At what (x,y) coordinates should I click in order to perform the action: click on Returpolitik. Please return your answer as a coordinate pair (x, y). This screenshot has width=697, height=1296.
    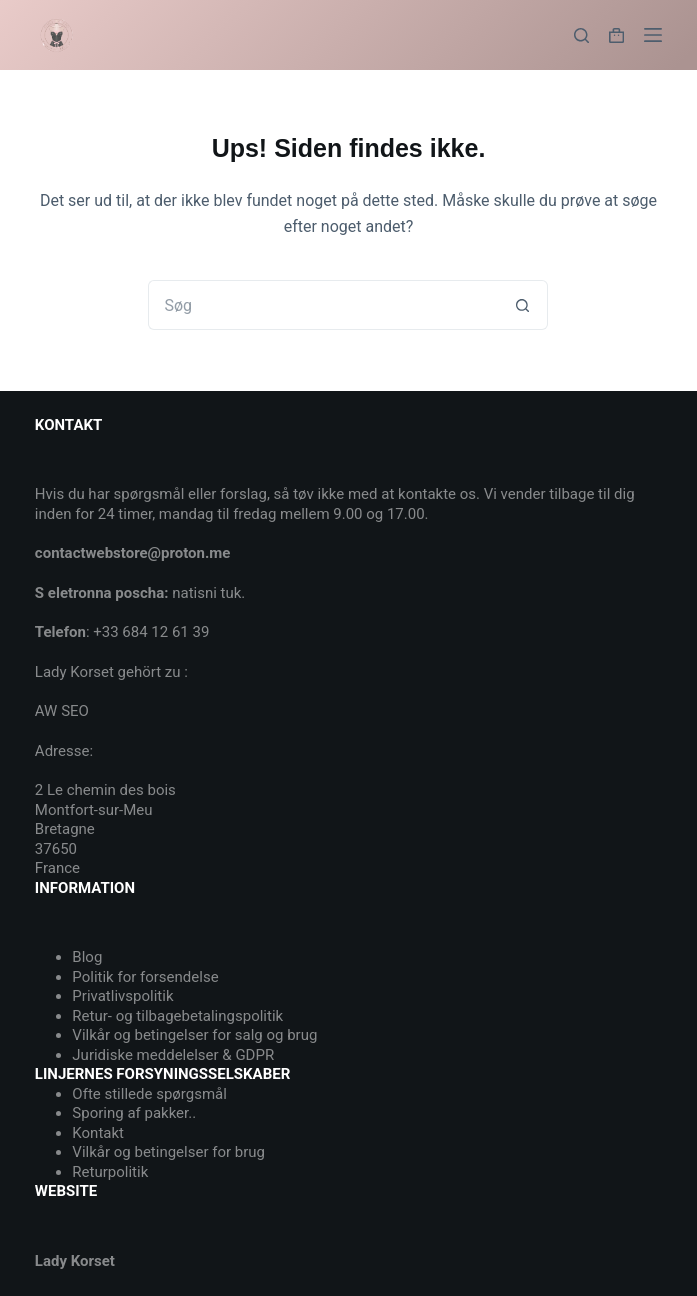
    Looking at the image, I should click on (110, 1172).